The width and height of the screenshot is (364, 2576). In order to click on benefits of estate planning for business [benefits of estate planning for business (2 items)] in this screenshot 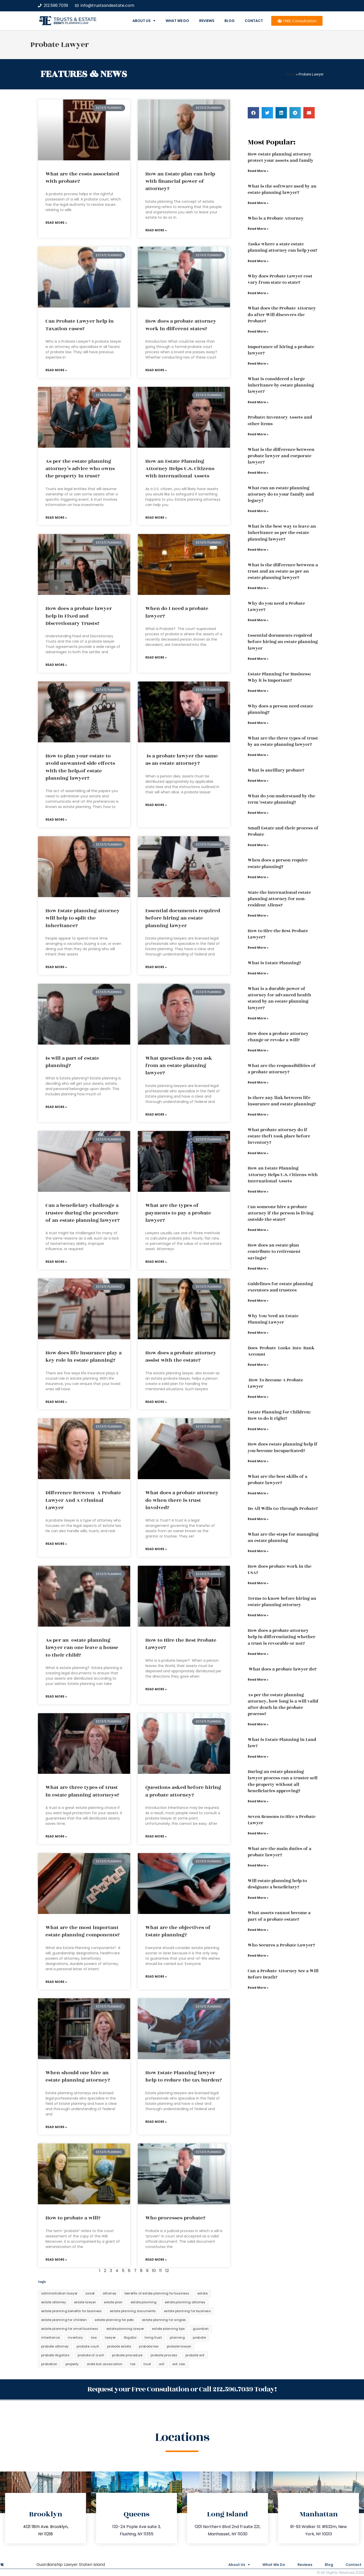, I will do `click(157, 2293)`.